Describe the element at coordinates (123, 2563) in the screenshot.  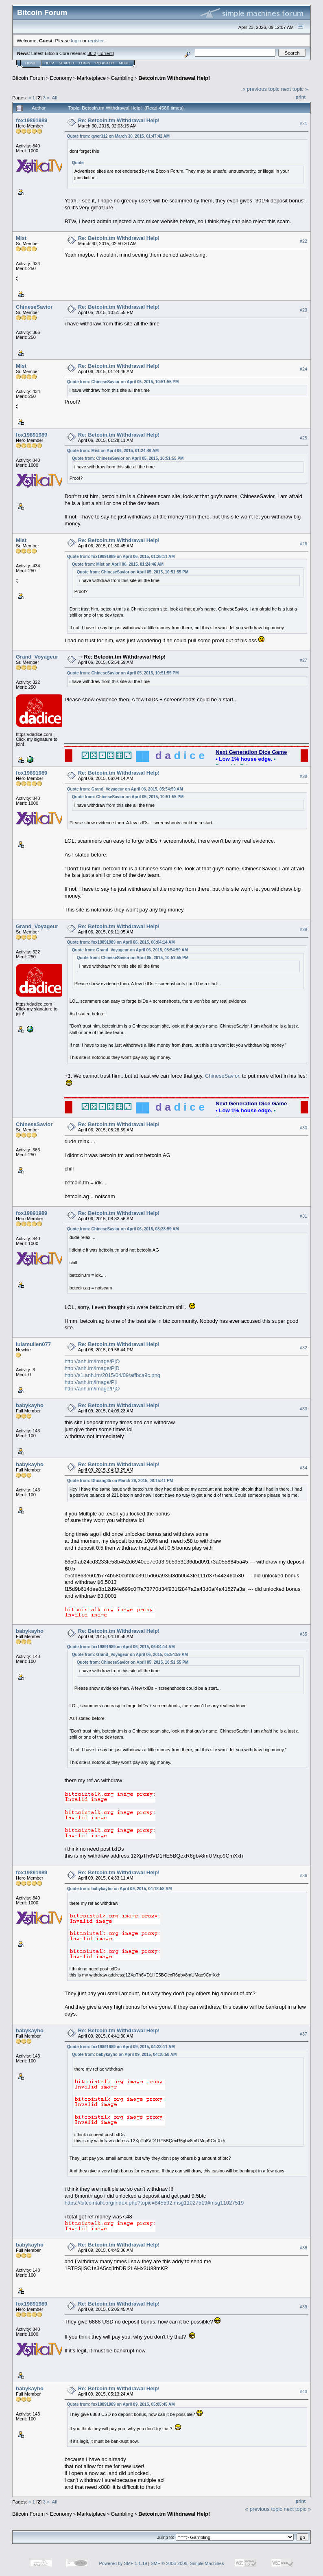
I see `Powered by SMF 1.1.19` at that location.